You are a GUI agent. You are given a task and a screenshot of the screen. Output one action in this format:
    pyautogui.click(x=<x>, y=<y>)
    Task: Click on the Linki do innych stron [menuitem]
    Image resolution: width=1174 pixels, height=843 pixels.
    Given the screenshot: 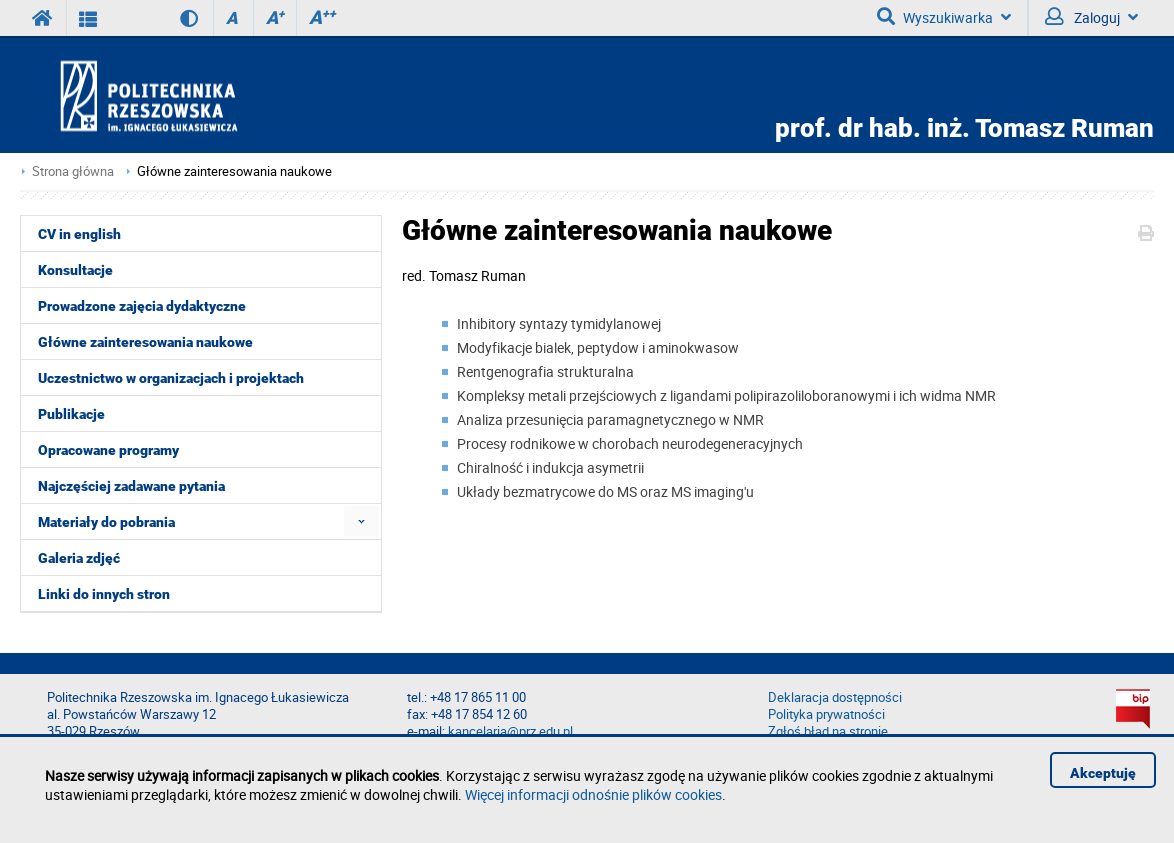 What is the action you would take?
    pyautogui.click(x=104, y=594)
    